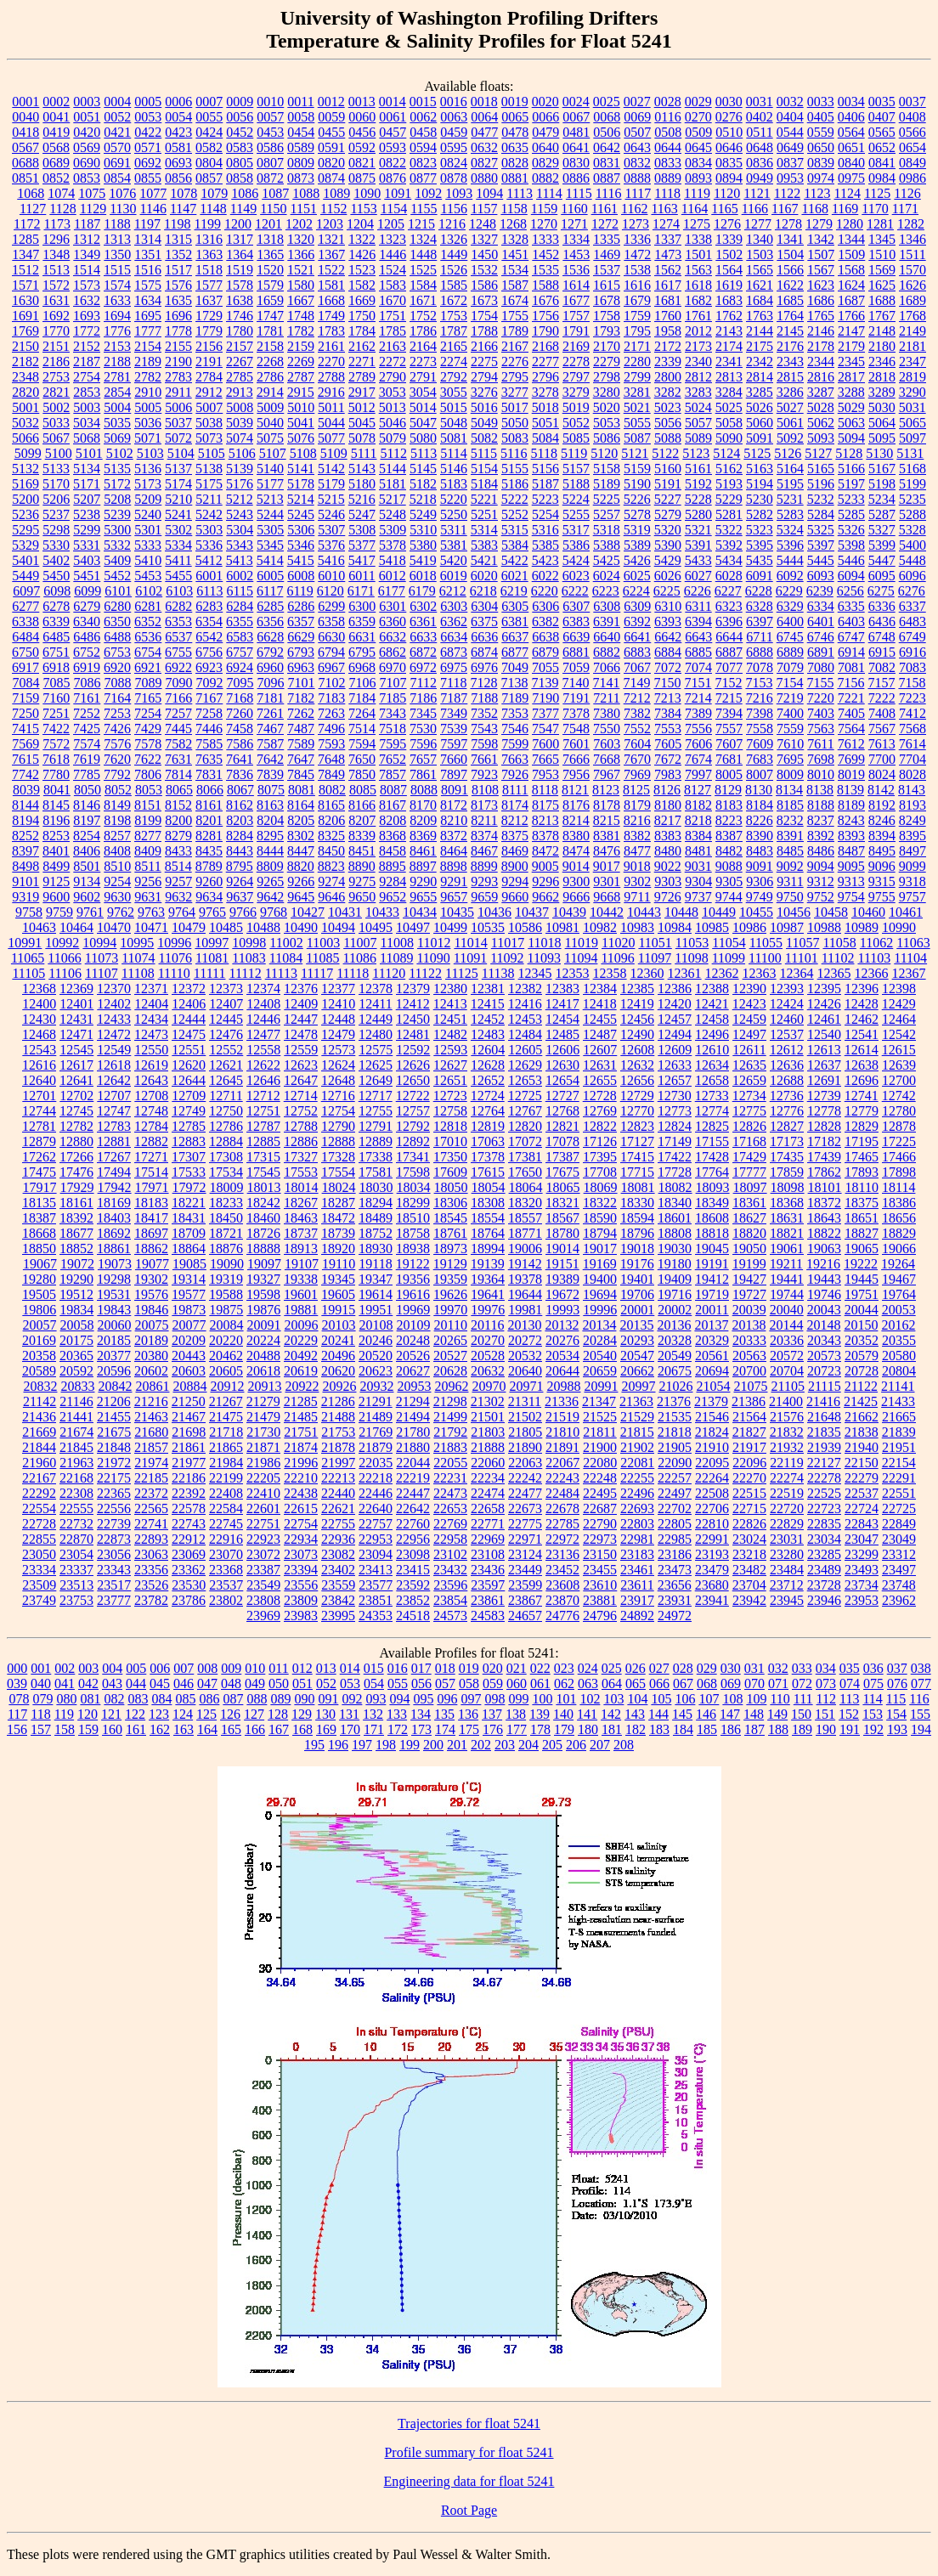  Describe the element at coordinates (25, 377) in the screenshot. I see `2348` at that location.